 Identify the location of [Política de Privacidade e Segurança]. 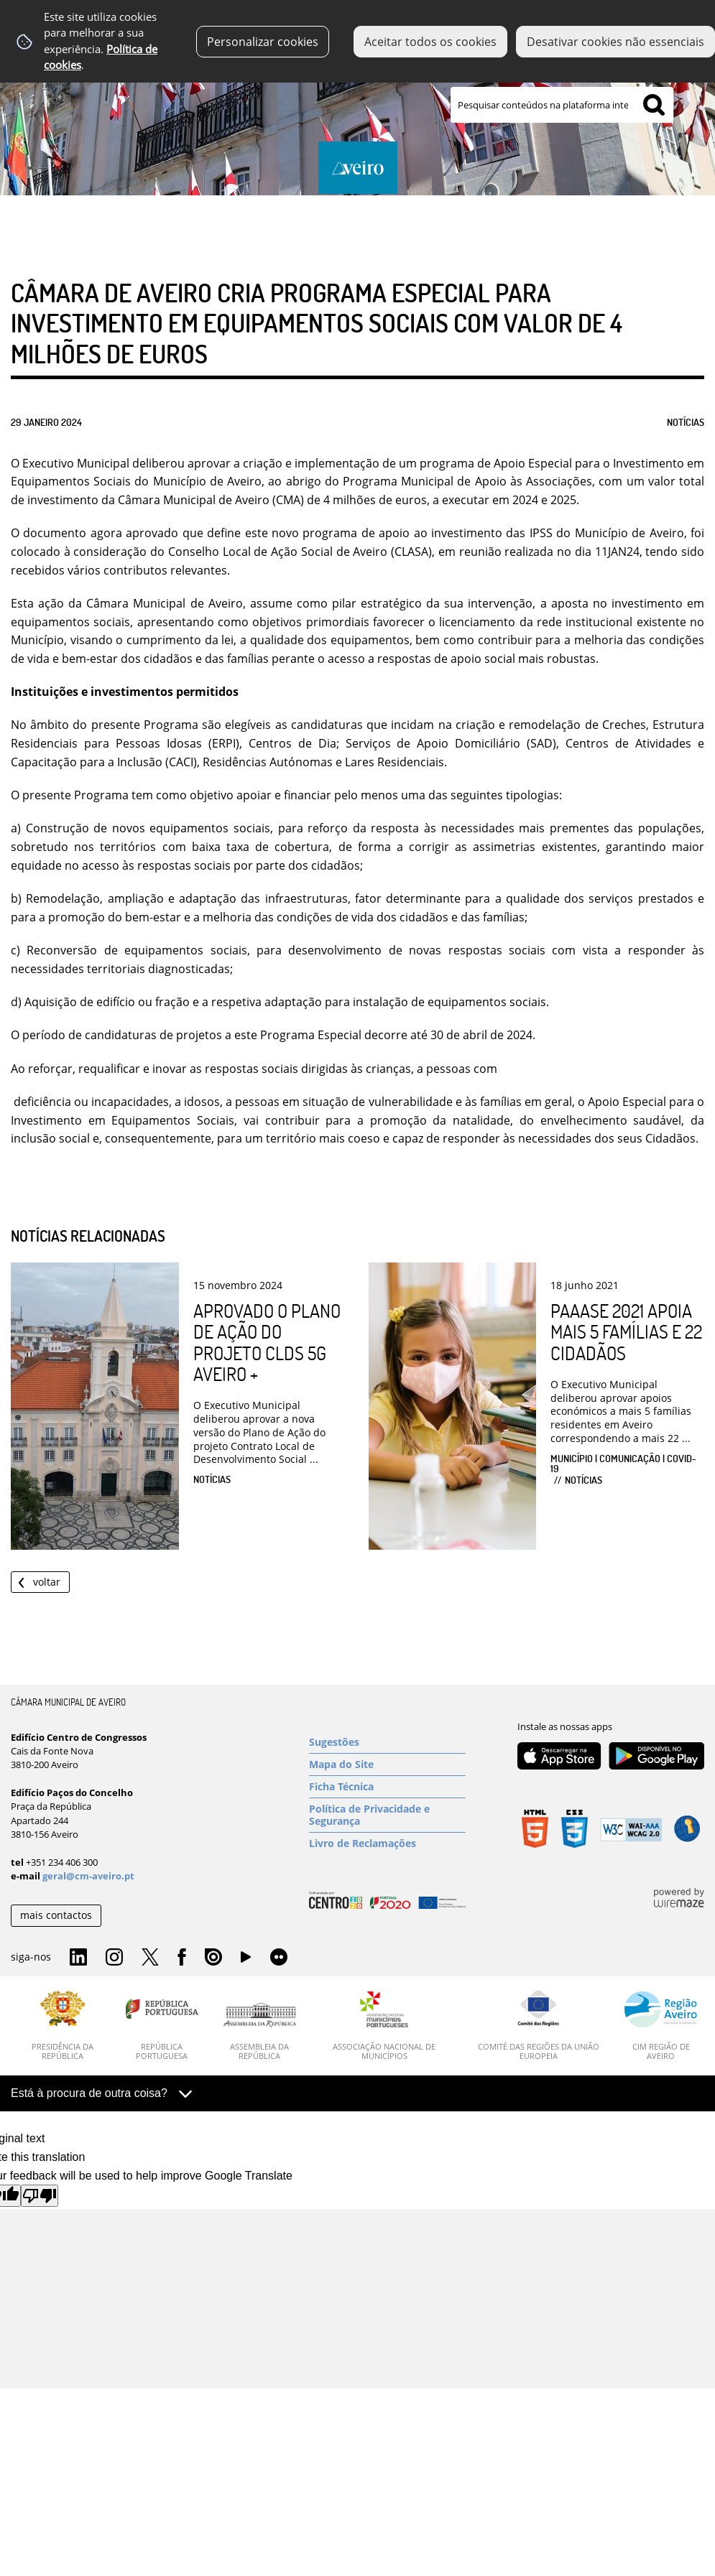
(387, 1815).